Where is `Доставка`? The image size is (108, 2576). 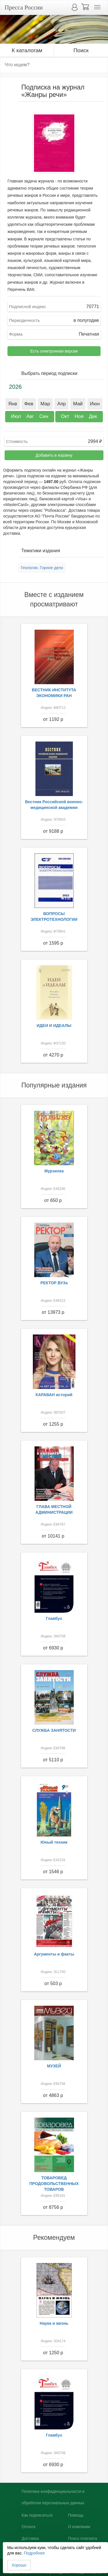 Доставка is located at coordinates (30, 2538).